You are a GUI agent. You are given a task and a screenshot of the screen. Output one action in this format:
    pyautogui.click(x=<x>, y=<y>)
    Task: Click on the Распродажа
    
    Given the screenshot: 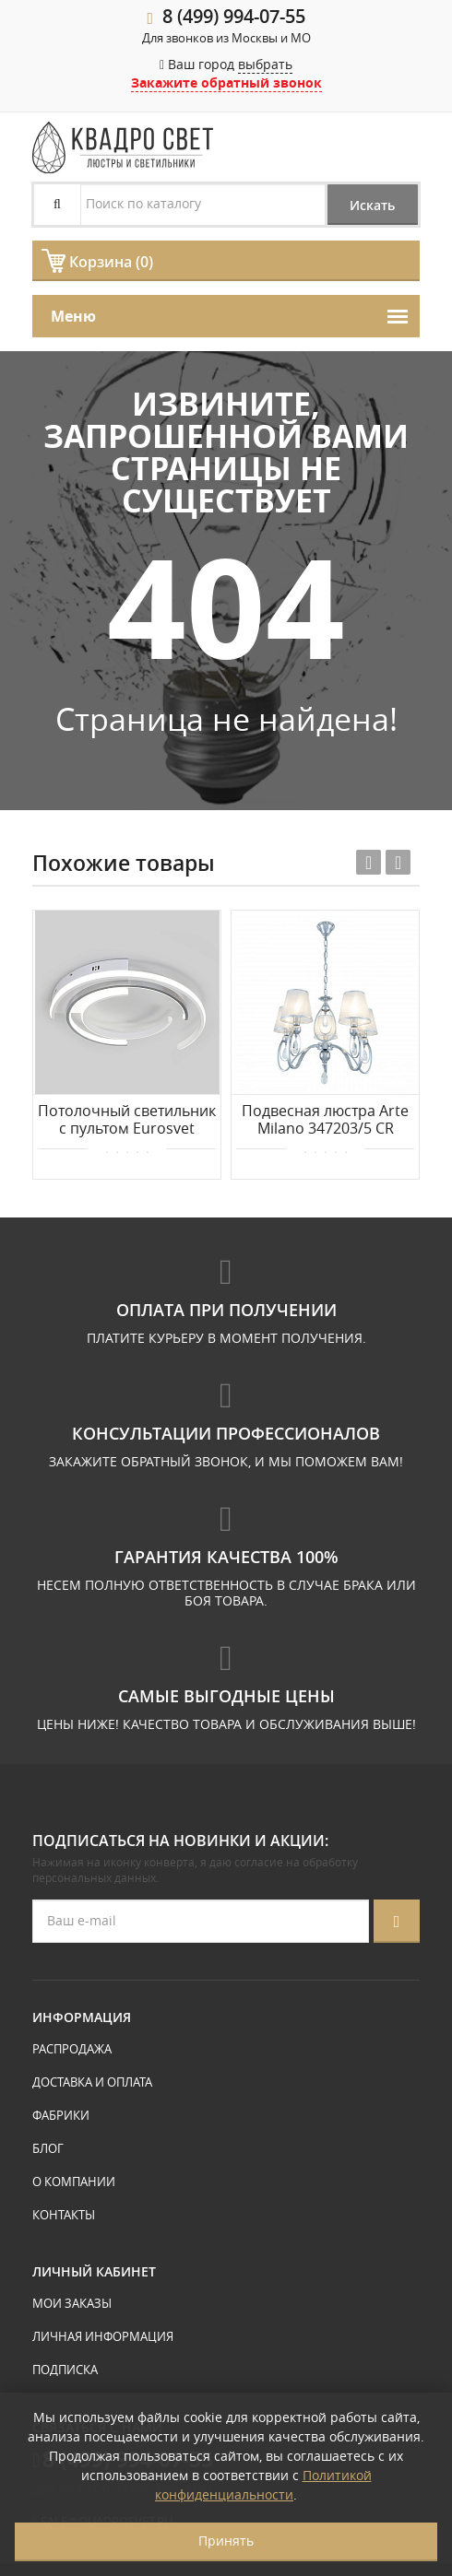 What is the action you would take?
    pyautogui.click(x=72, y=2049)
    